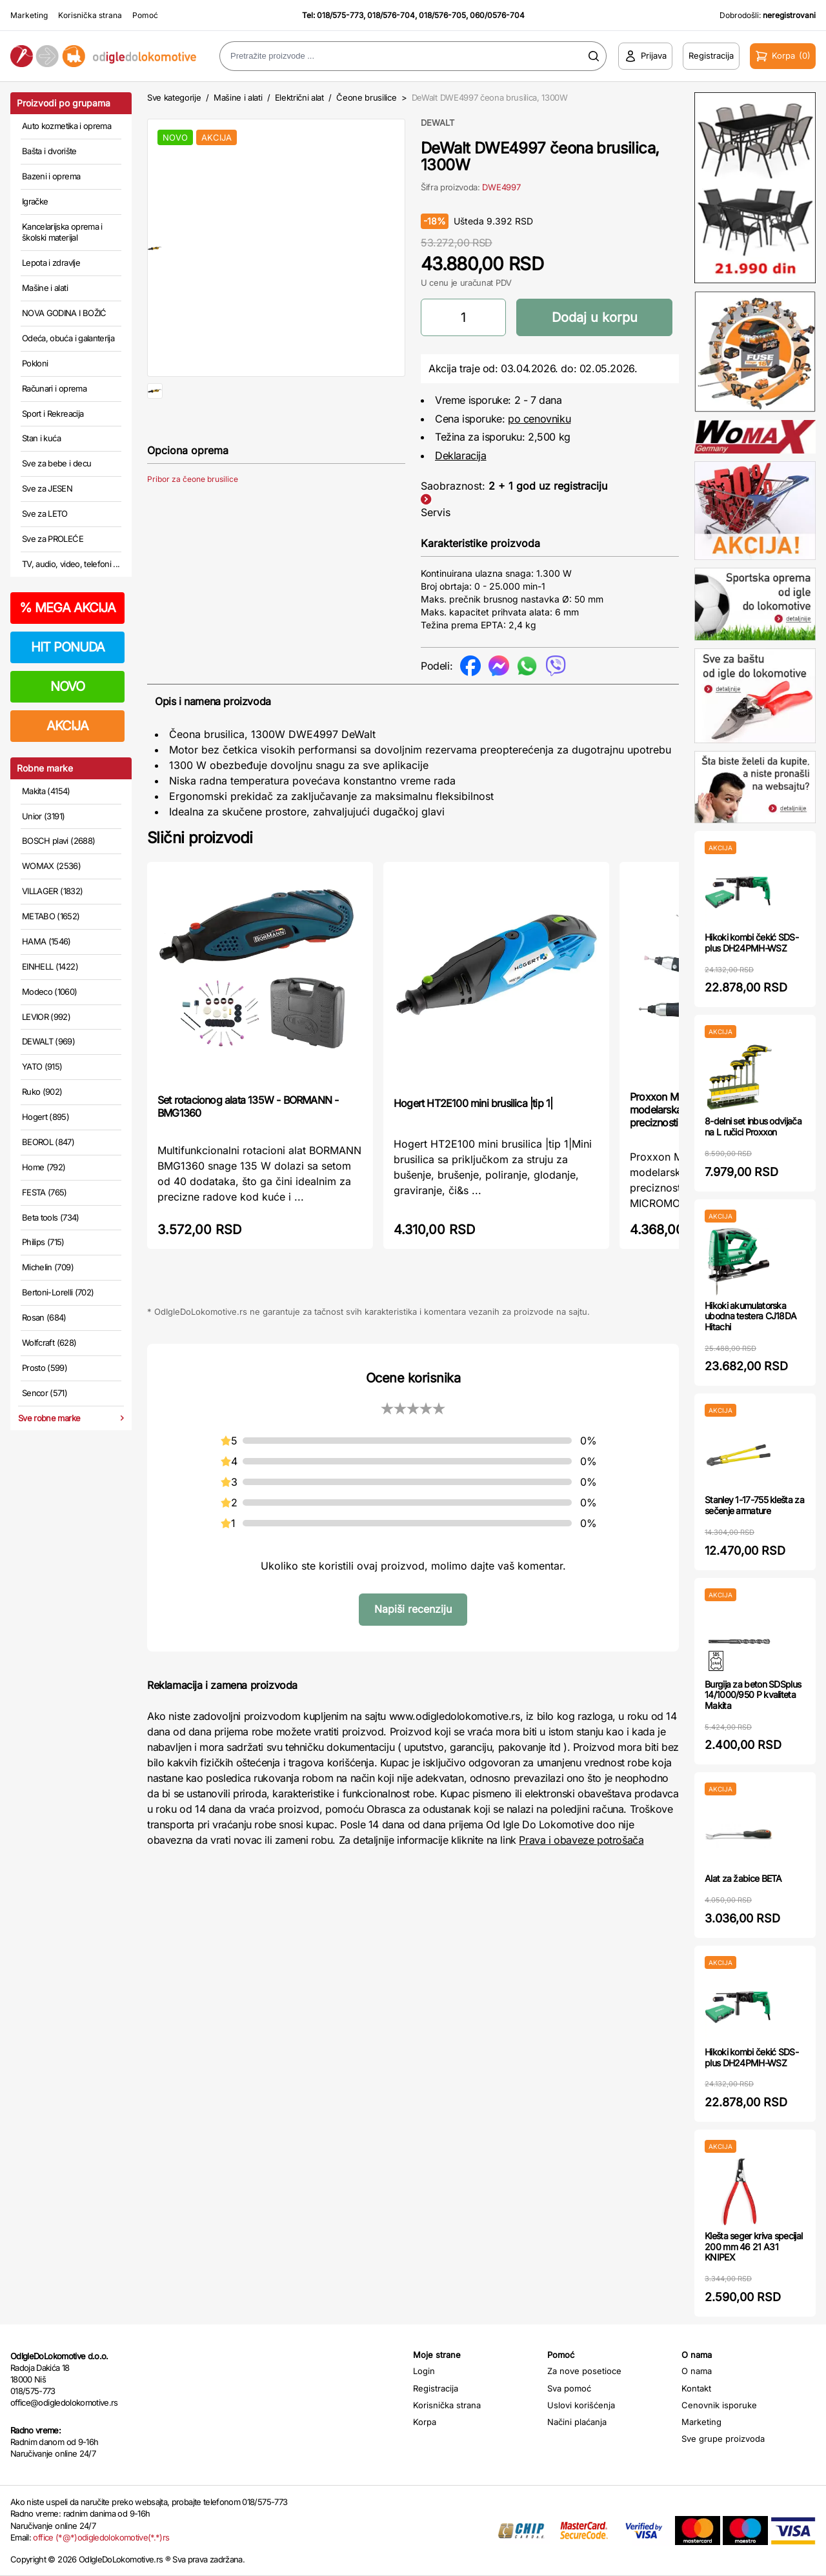  I want to click on Unior (3191), so click(43, 816).